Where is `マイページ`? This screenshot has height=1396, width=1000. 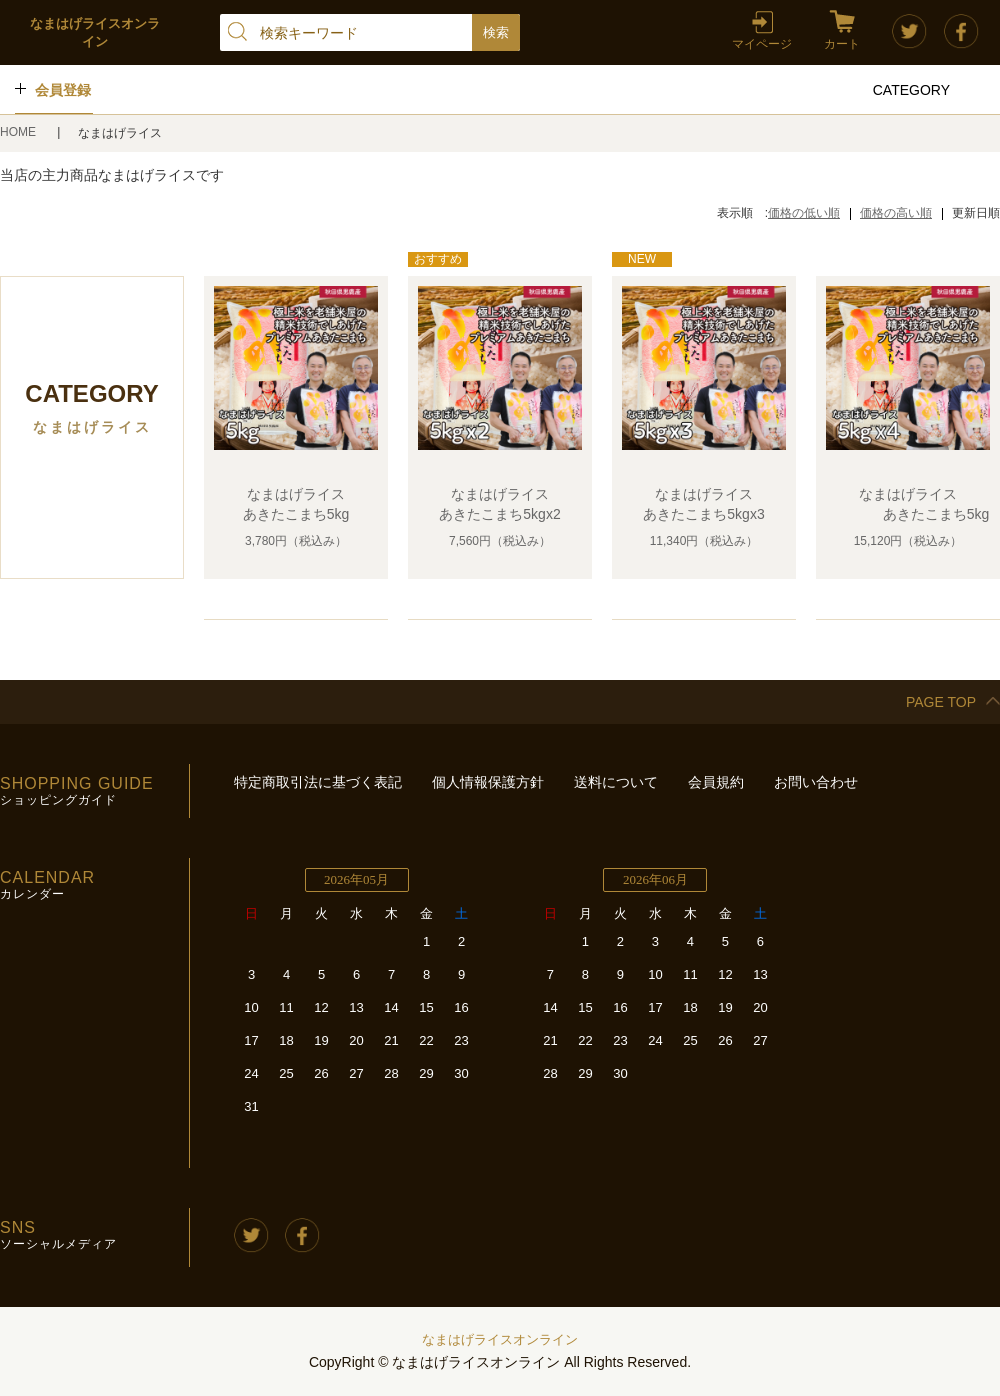
マイページ is located at coordinates (762, 44).